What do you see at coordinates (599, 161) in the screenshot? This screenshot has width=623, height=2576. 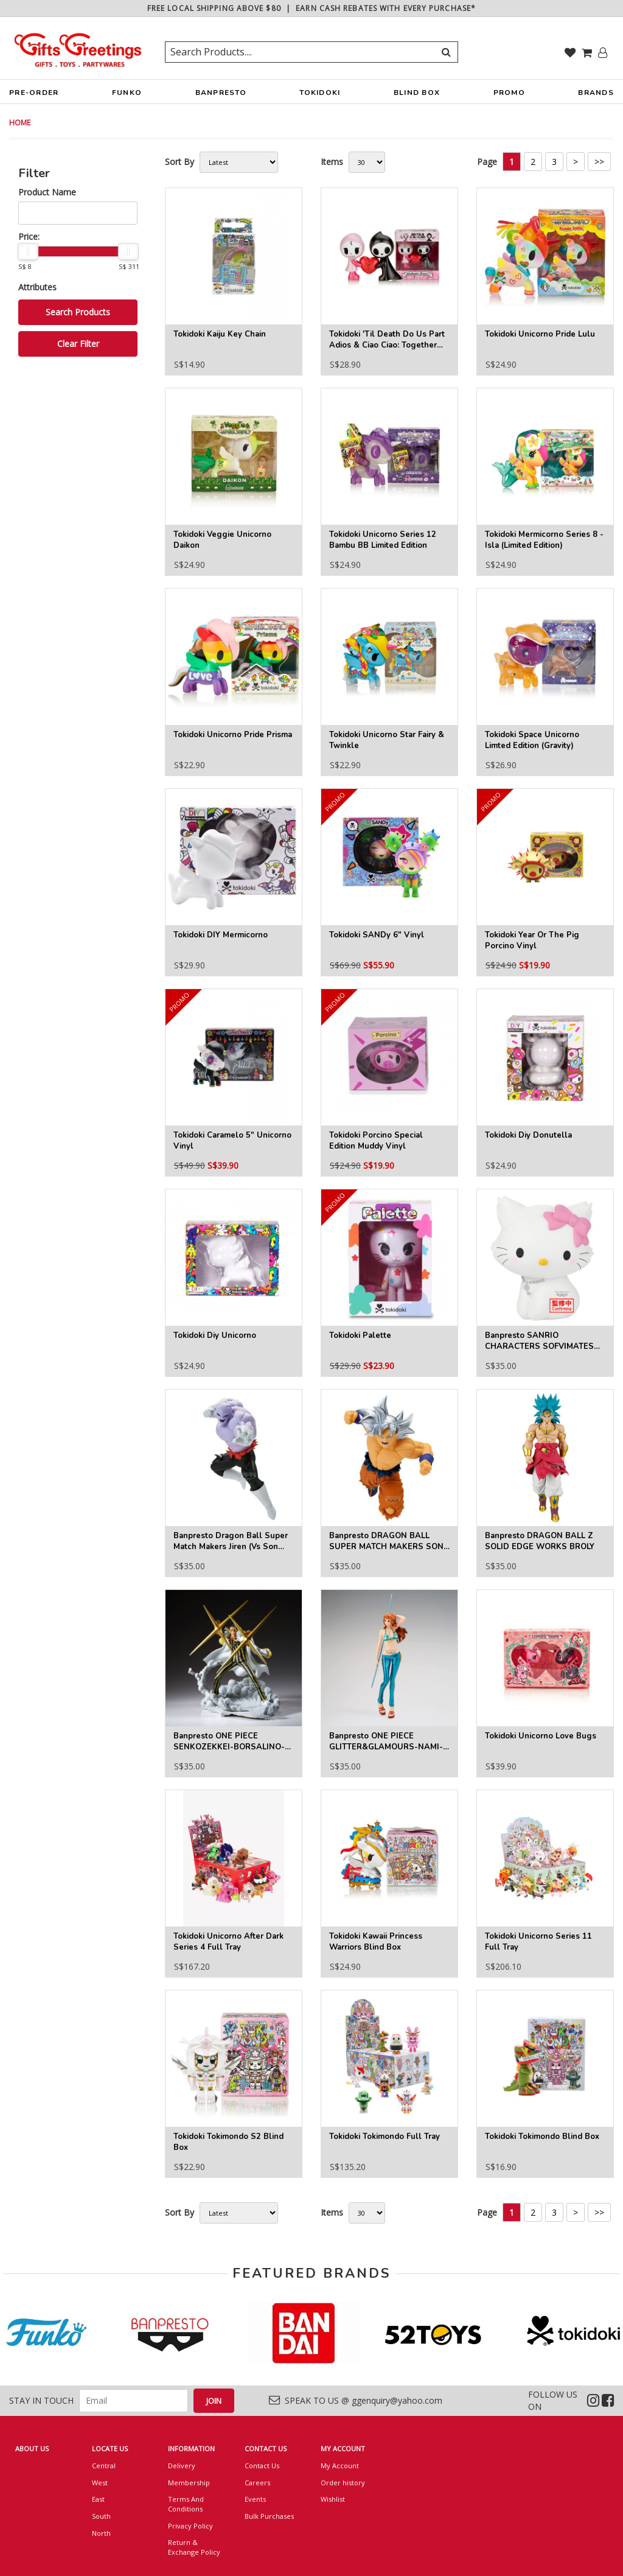 I see `>>` at bounding box center [599, 161].